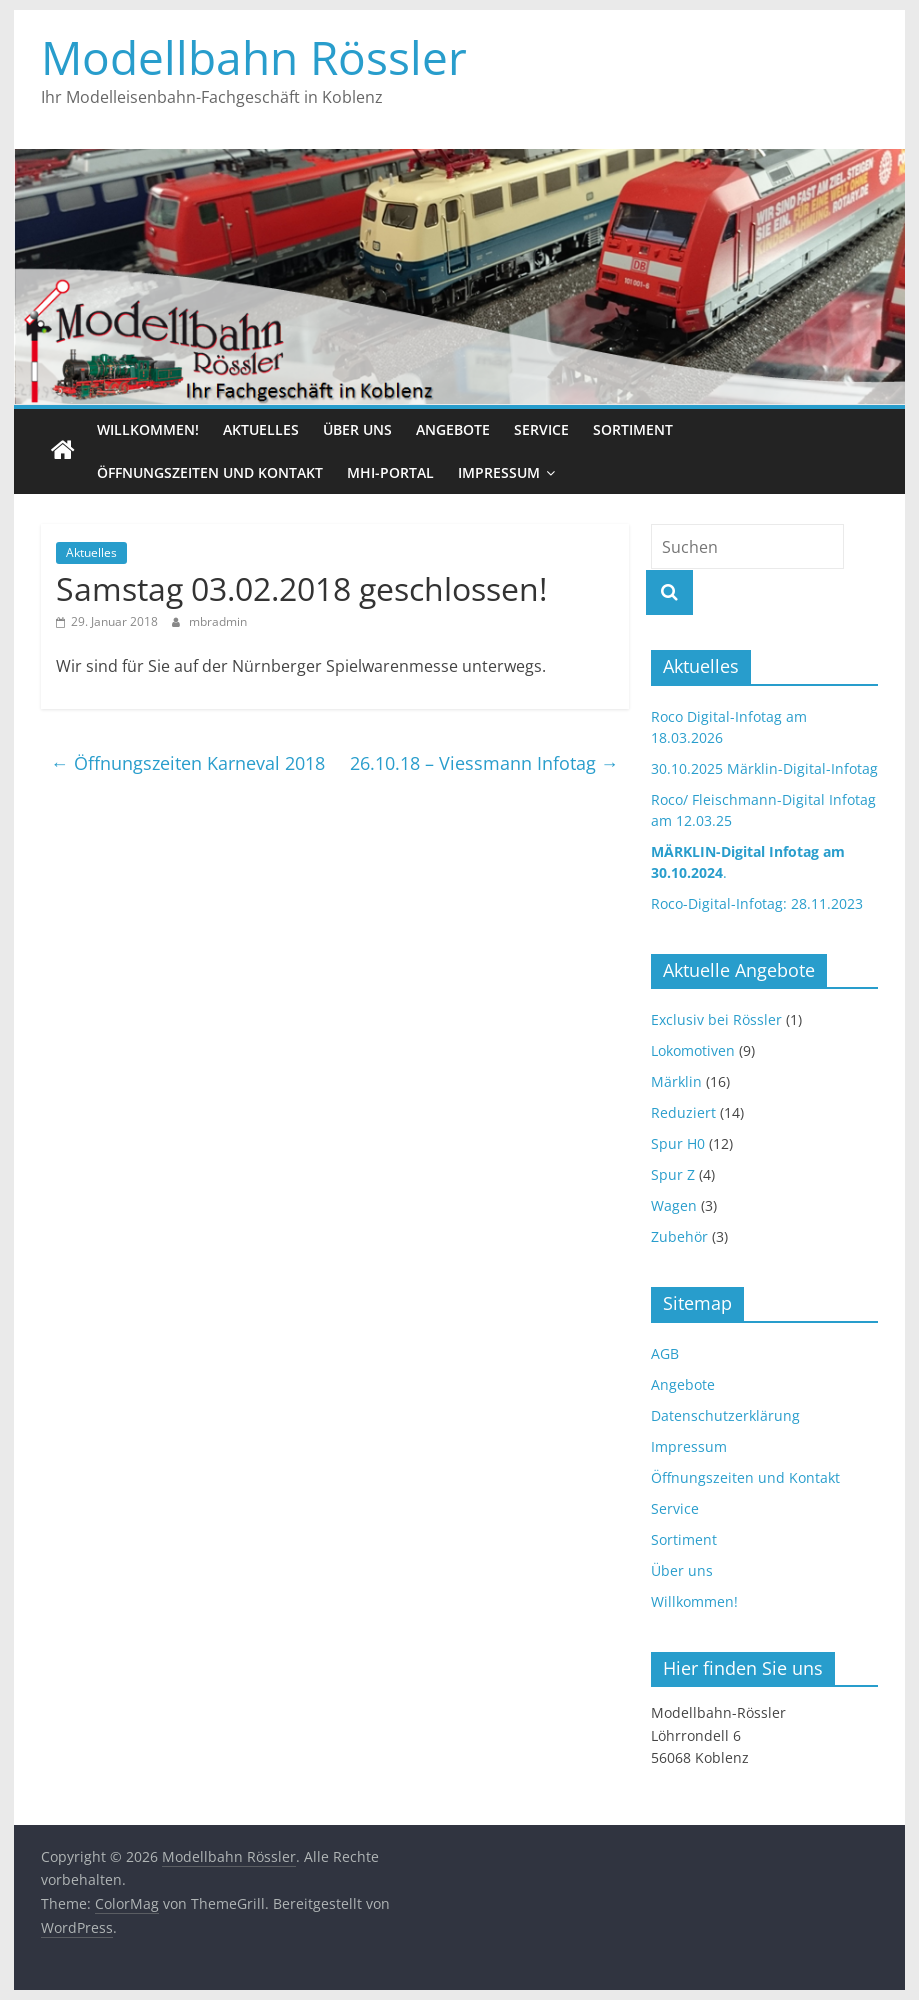 The image size is (919, 2000). What do you see at coordinates (683, 1112) in the screenshot?
I see `Reduziert` at bounding box center [683, 1112].